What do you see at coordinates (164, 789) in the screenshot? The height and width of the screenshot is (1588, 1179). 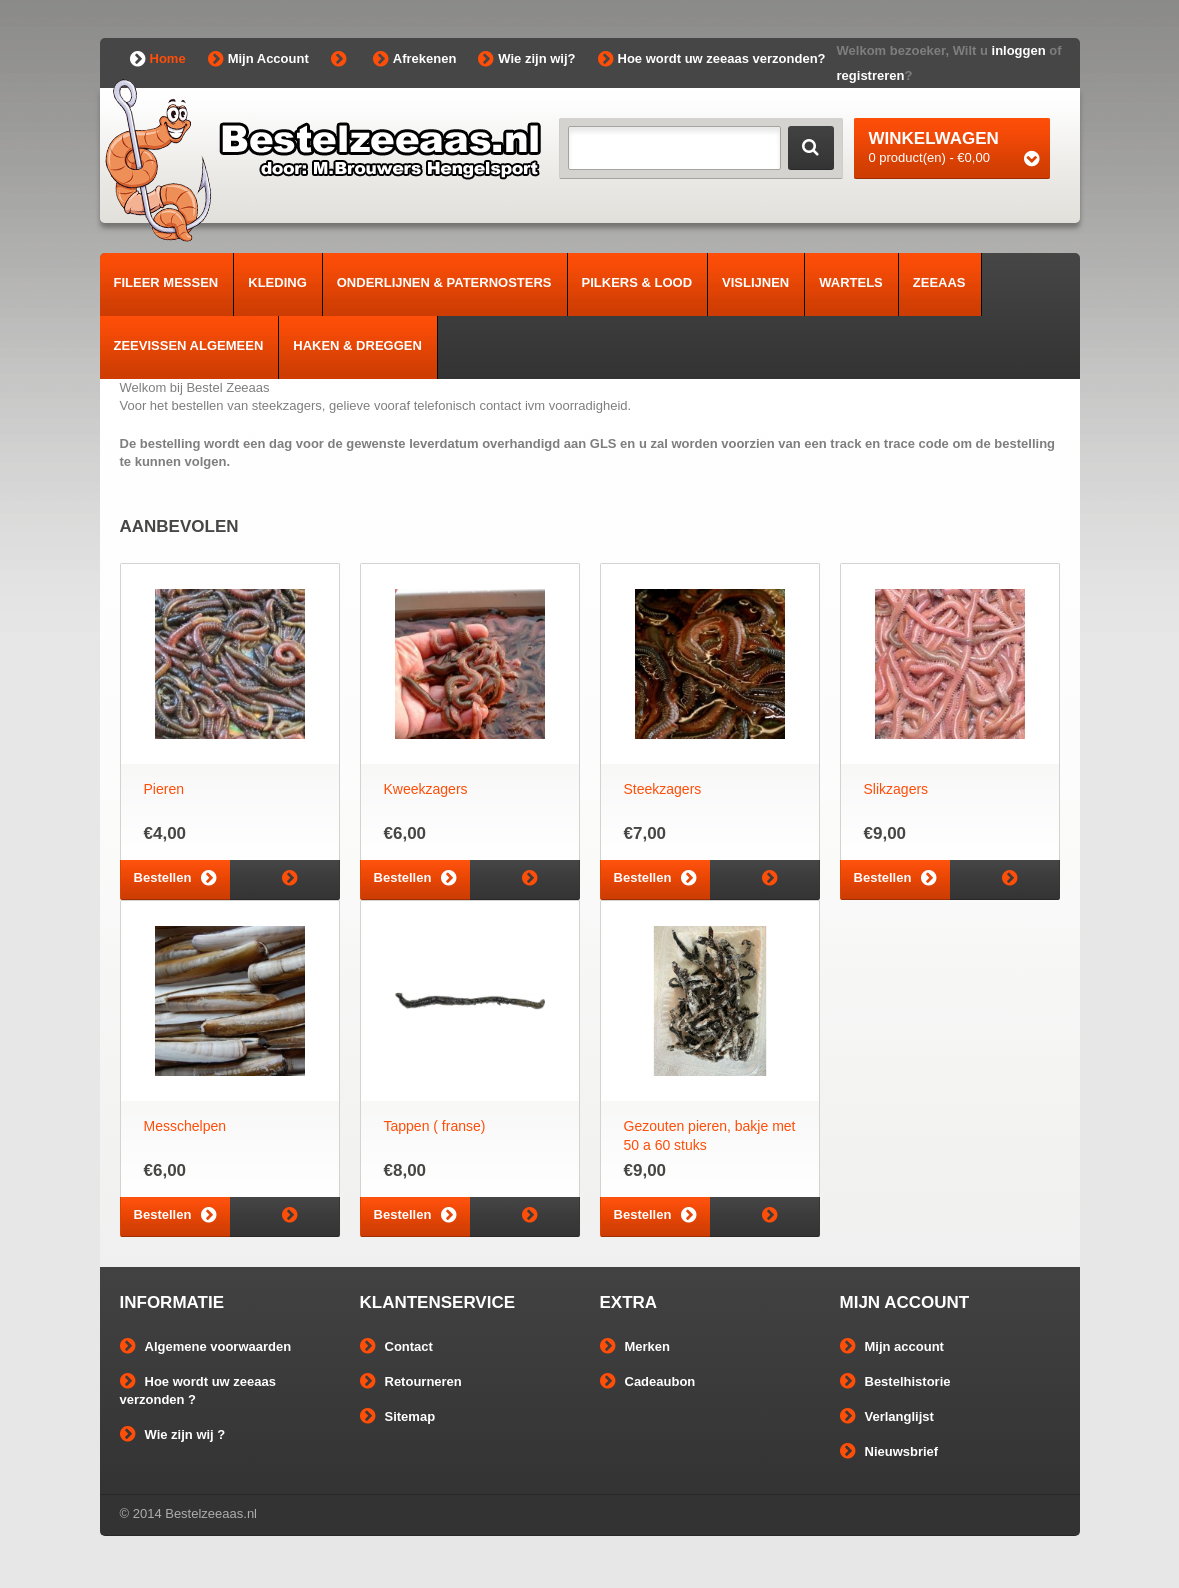 I see `Pieren` at bounding box center [164, 789].